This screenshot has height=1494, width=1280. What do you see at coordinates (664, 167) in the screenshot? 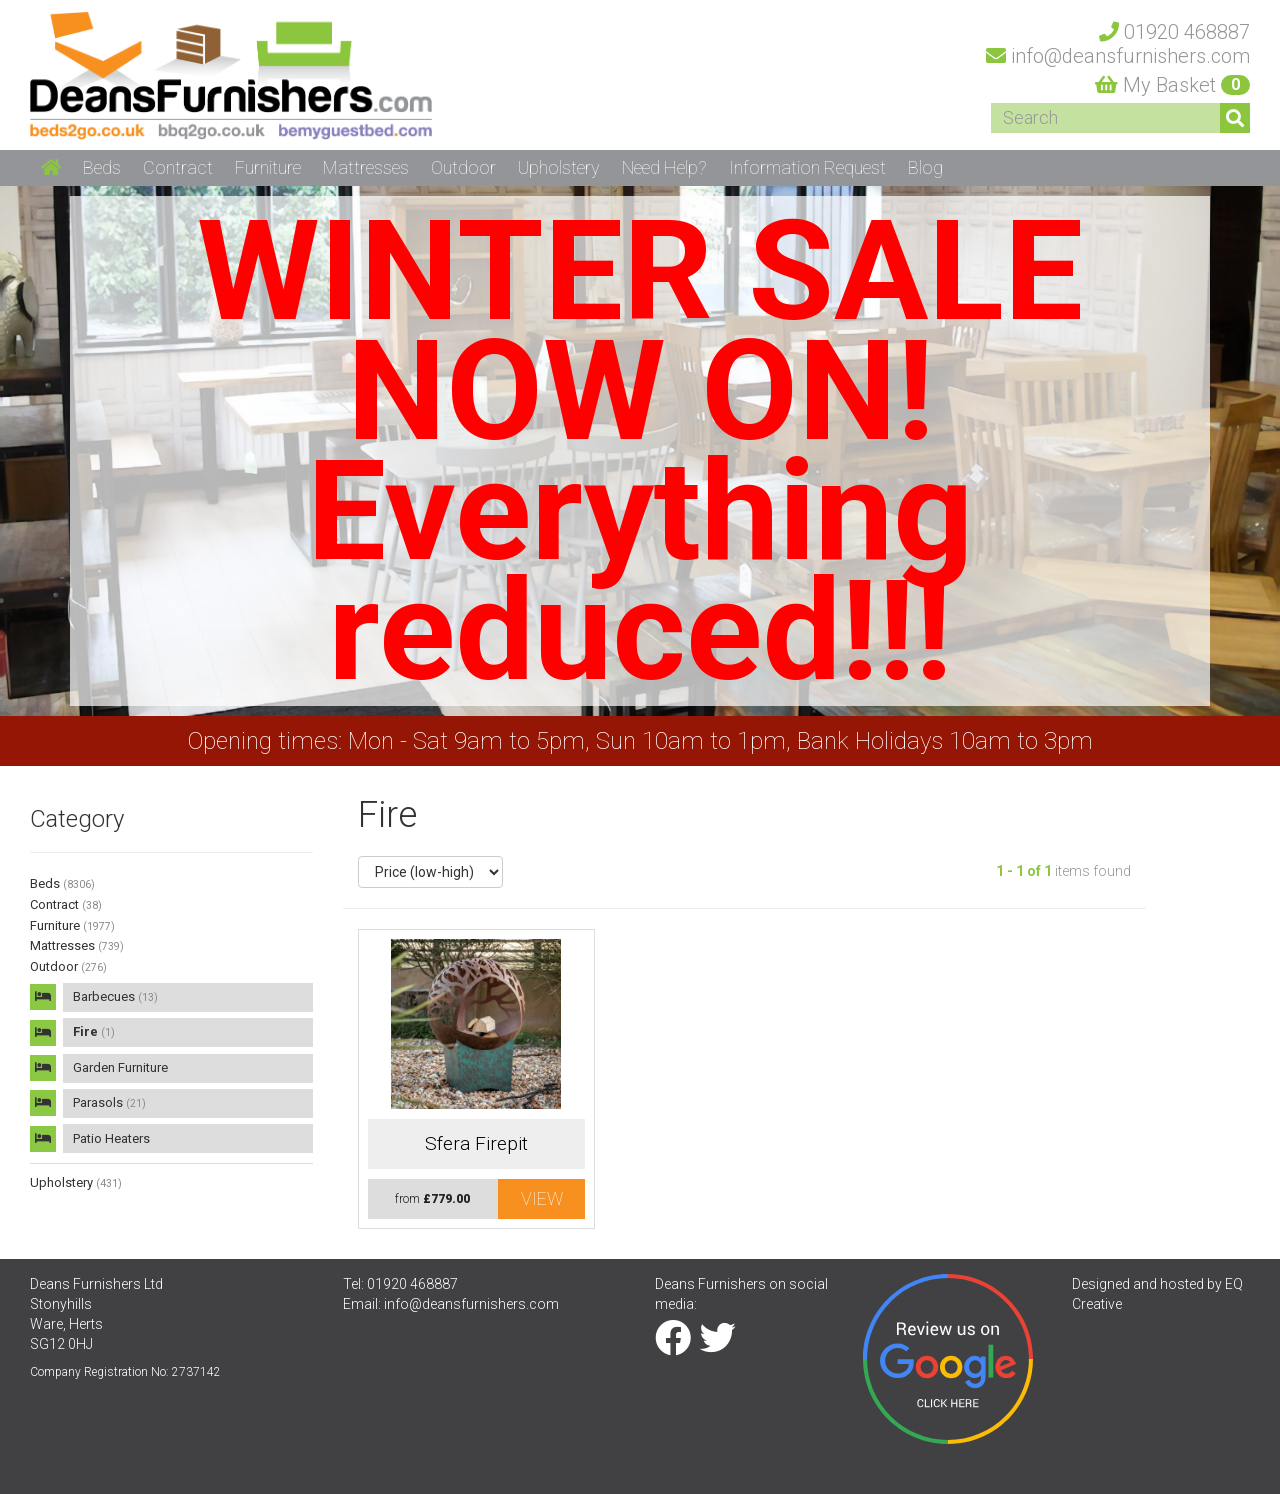
I see `Need Help? [button]` at bounding box center [664, 167].